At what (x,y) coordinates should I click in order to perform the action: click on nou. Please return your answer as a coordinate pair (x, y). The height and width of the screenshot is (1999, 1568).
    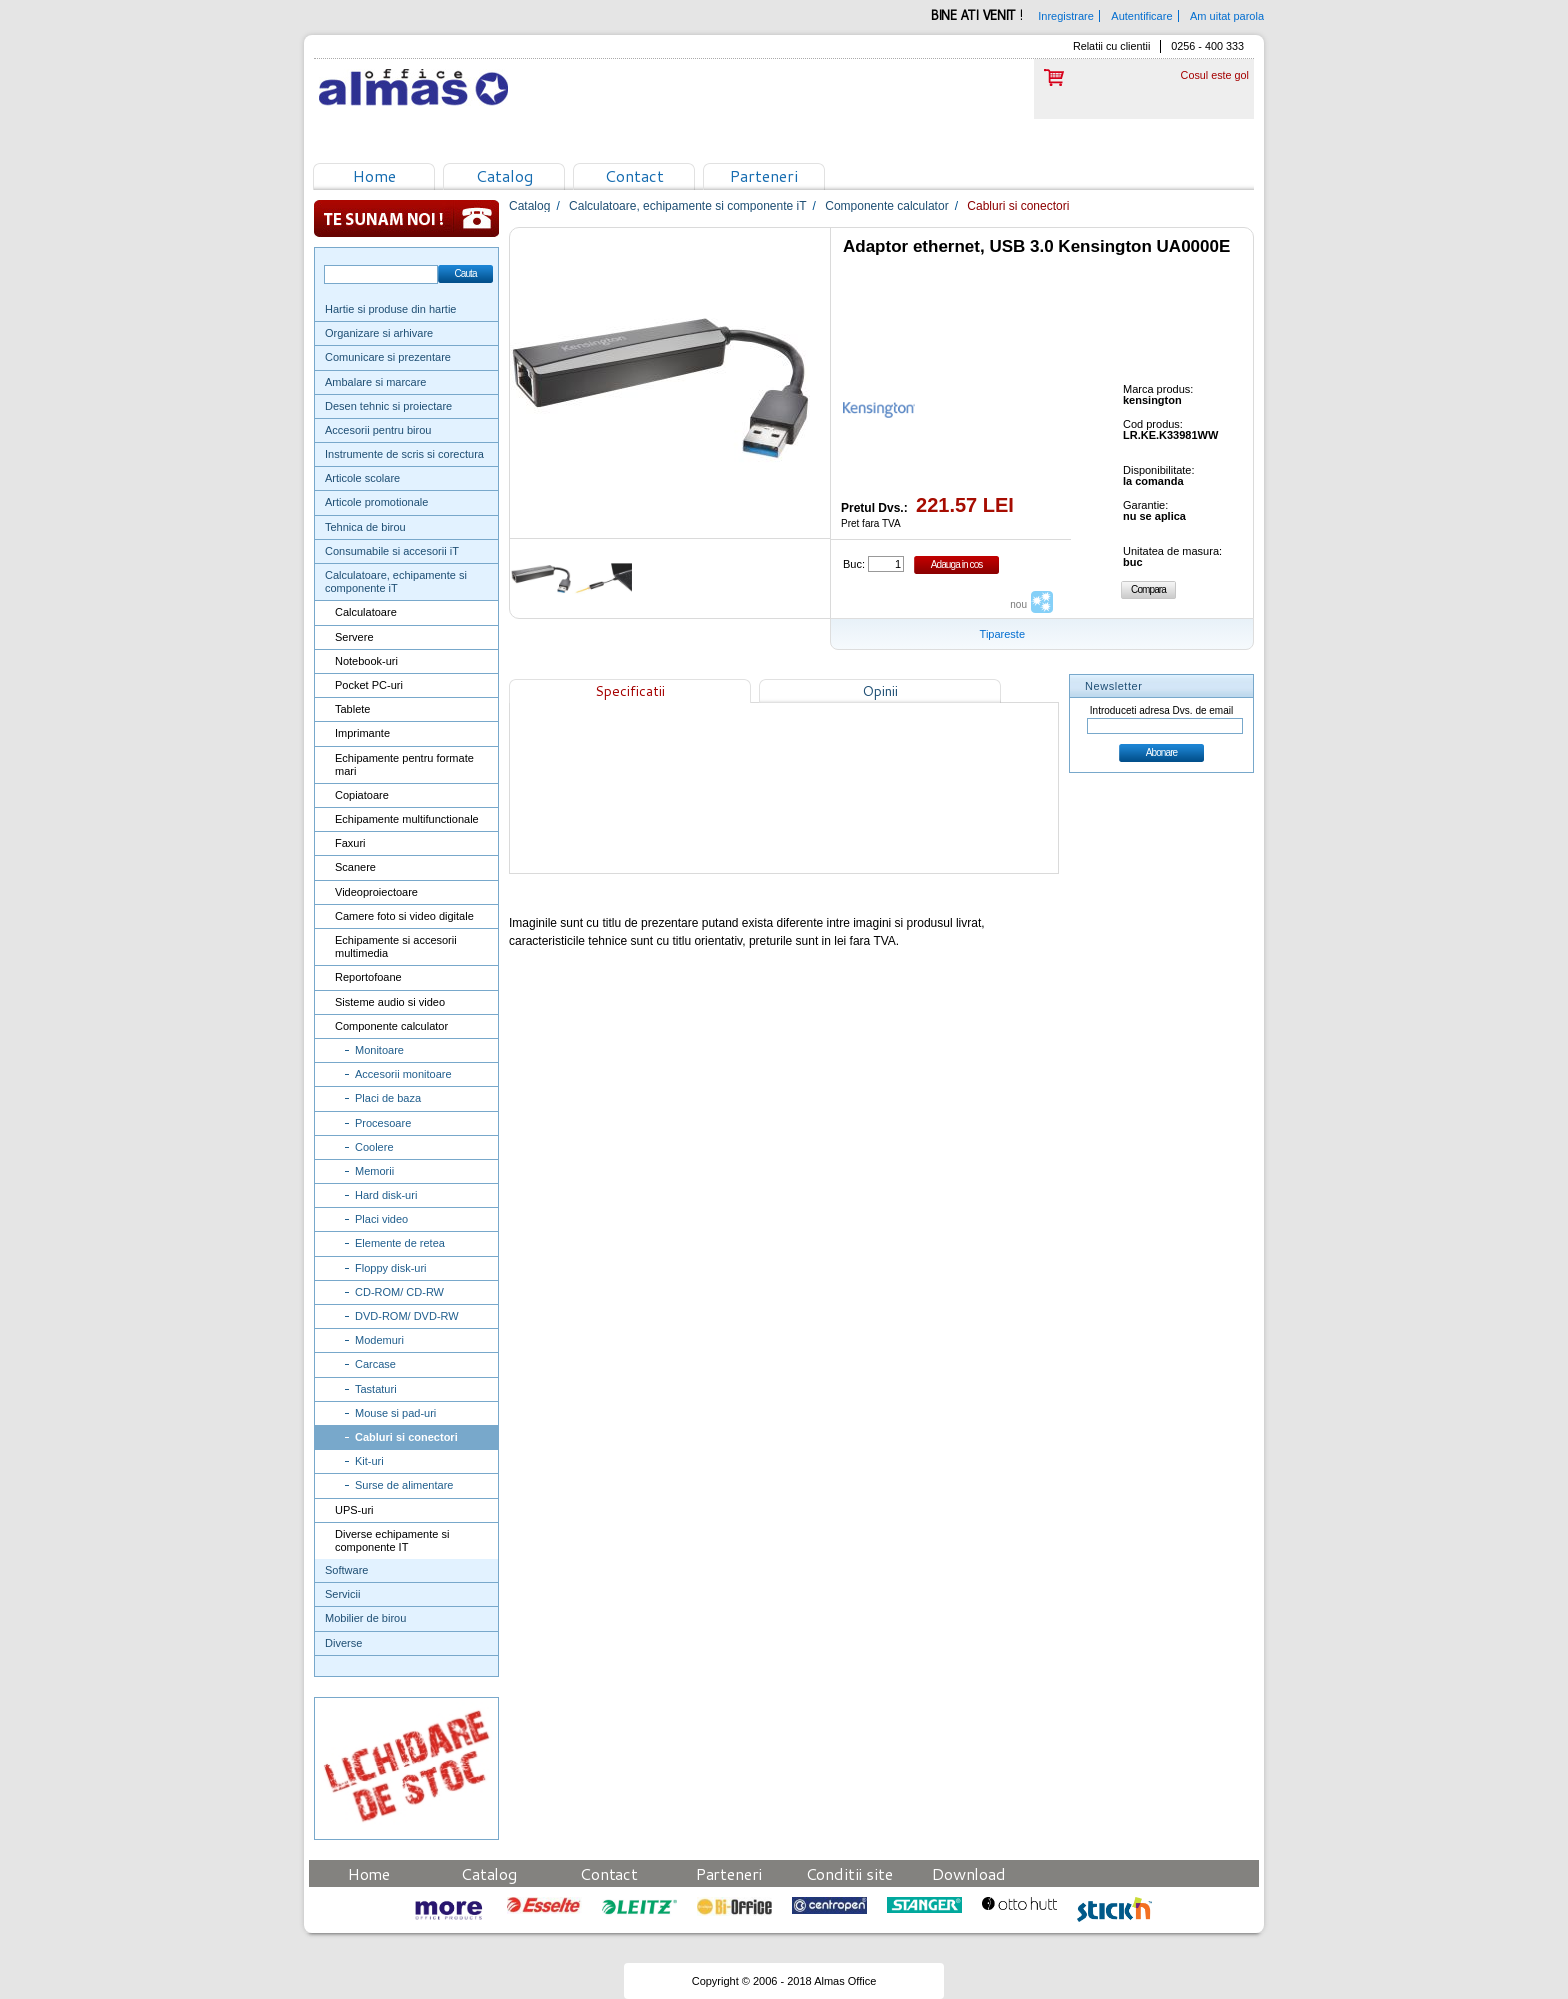
    Looking at the image, I should click on (1018, 604).